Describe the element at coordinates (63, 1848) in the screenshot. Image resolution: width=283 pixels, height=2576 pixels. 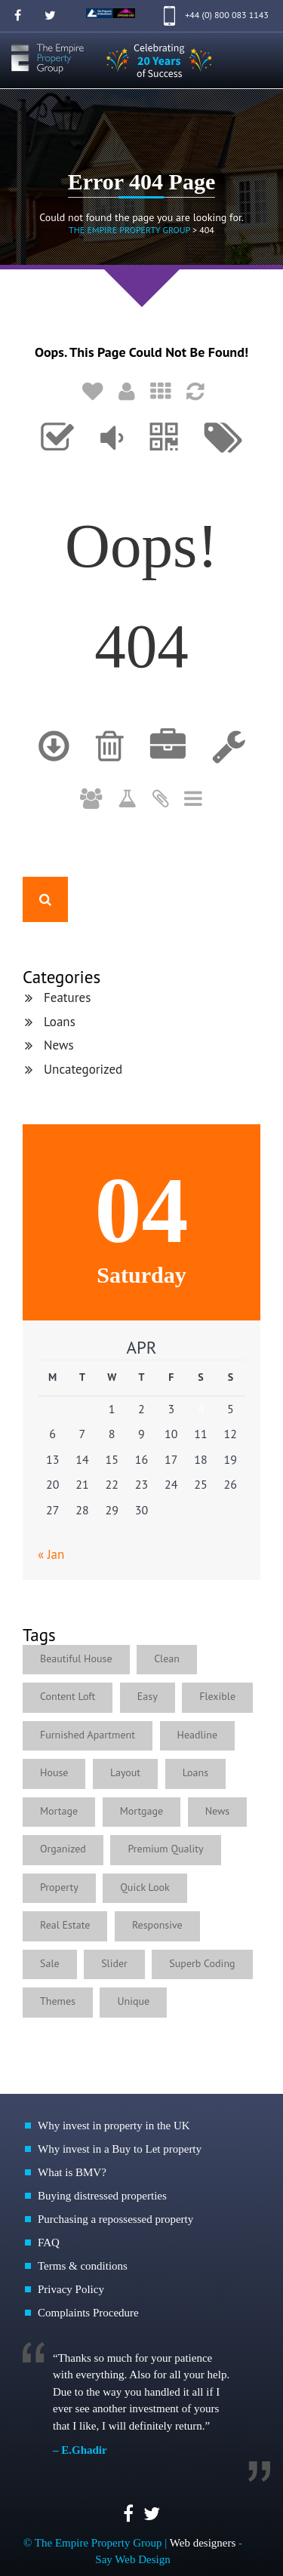
I see `Organized [Organized (1 item)]` at that location.